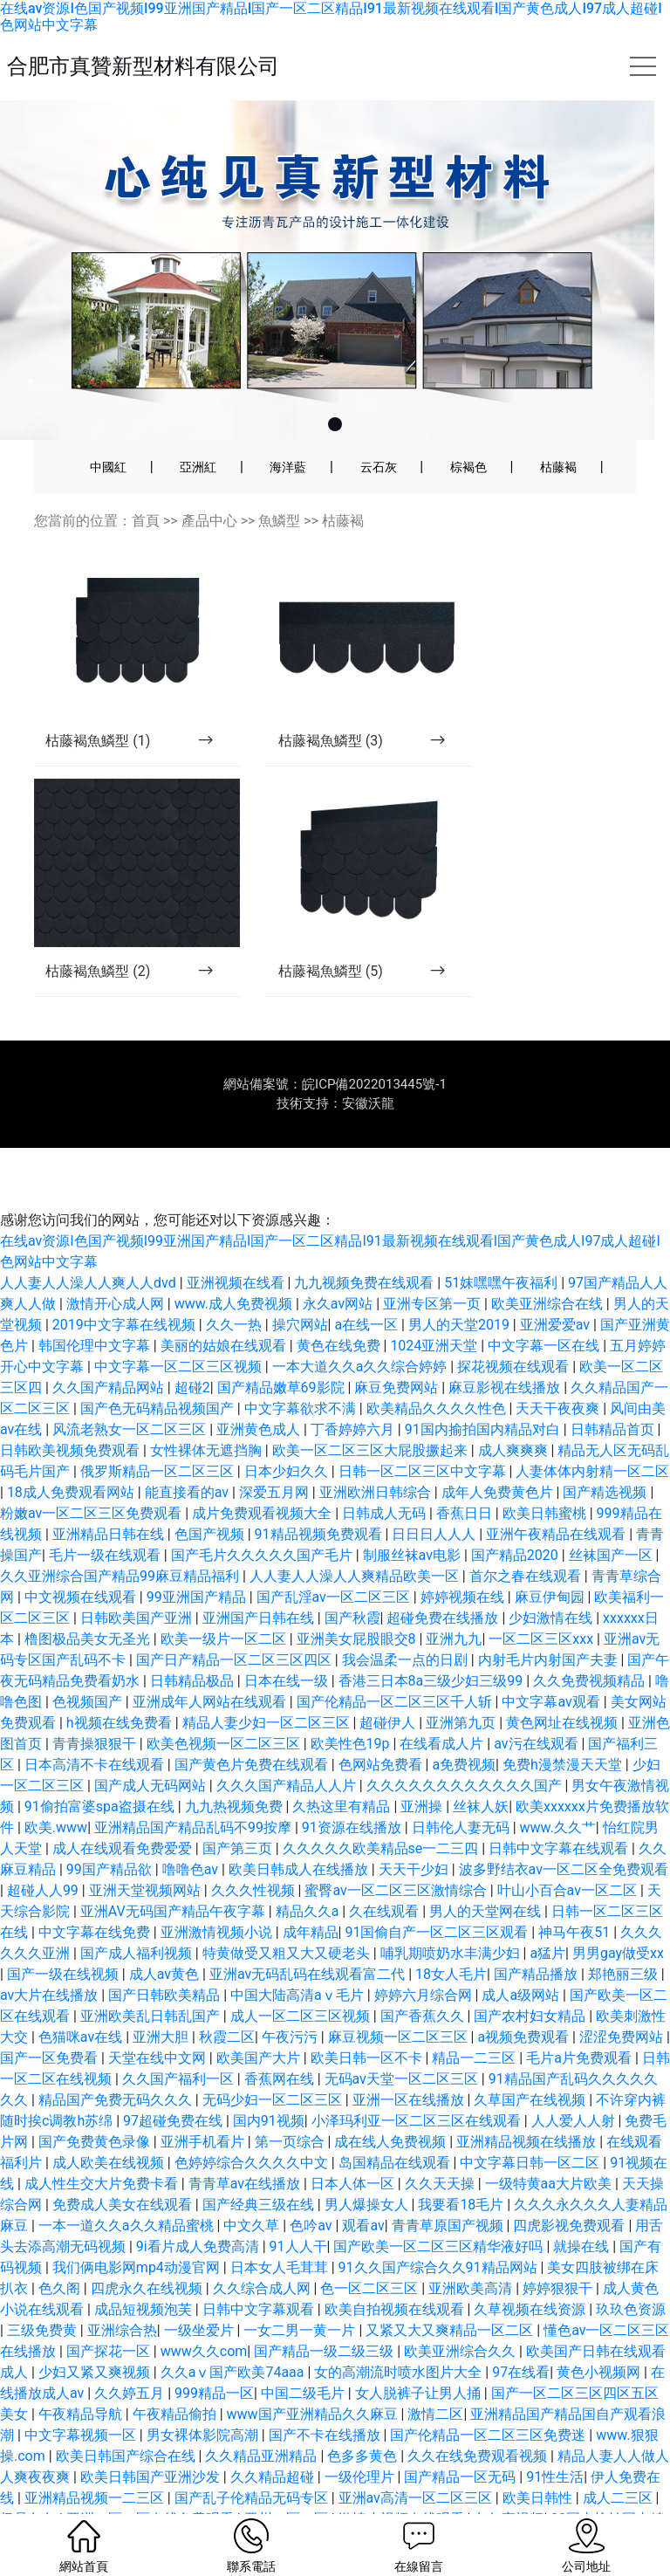  Describe the element at coordinates (302, 2502) in the screenshot. I see `精品视频区` at that location.